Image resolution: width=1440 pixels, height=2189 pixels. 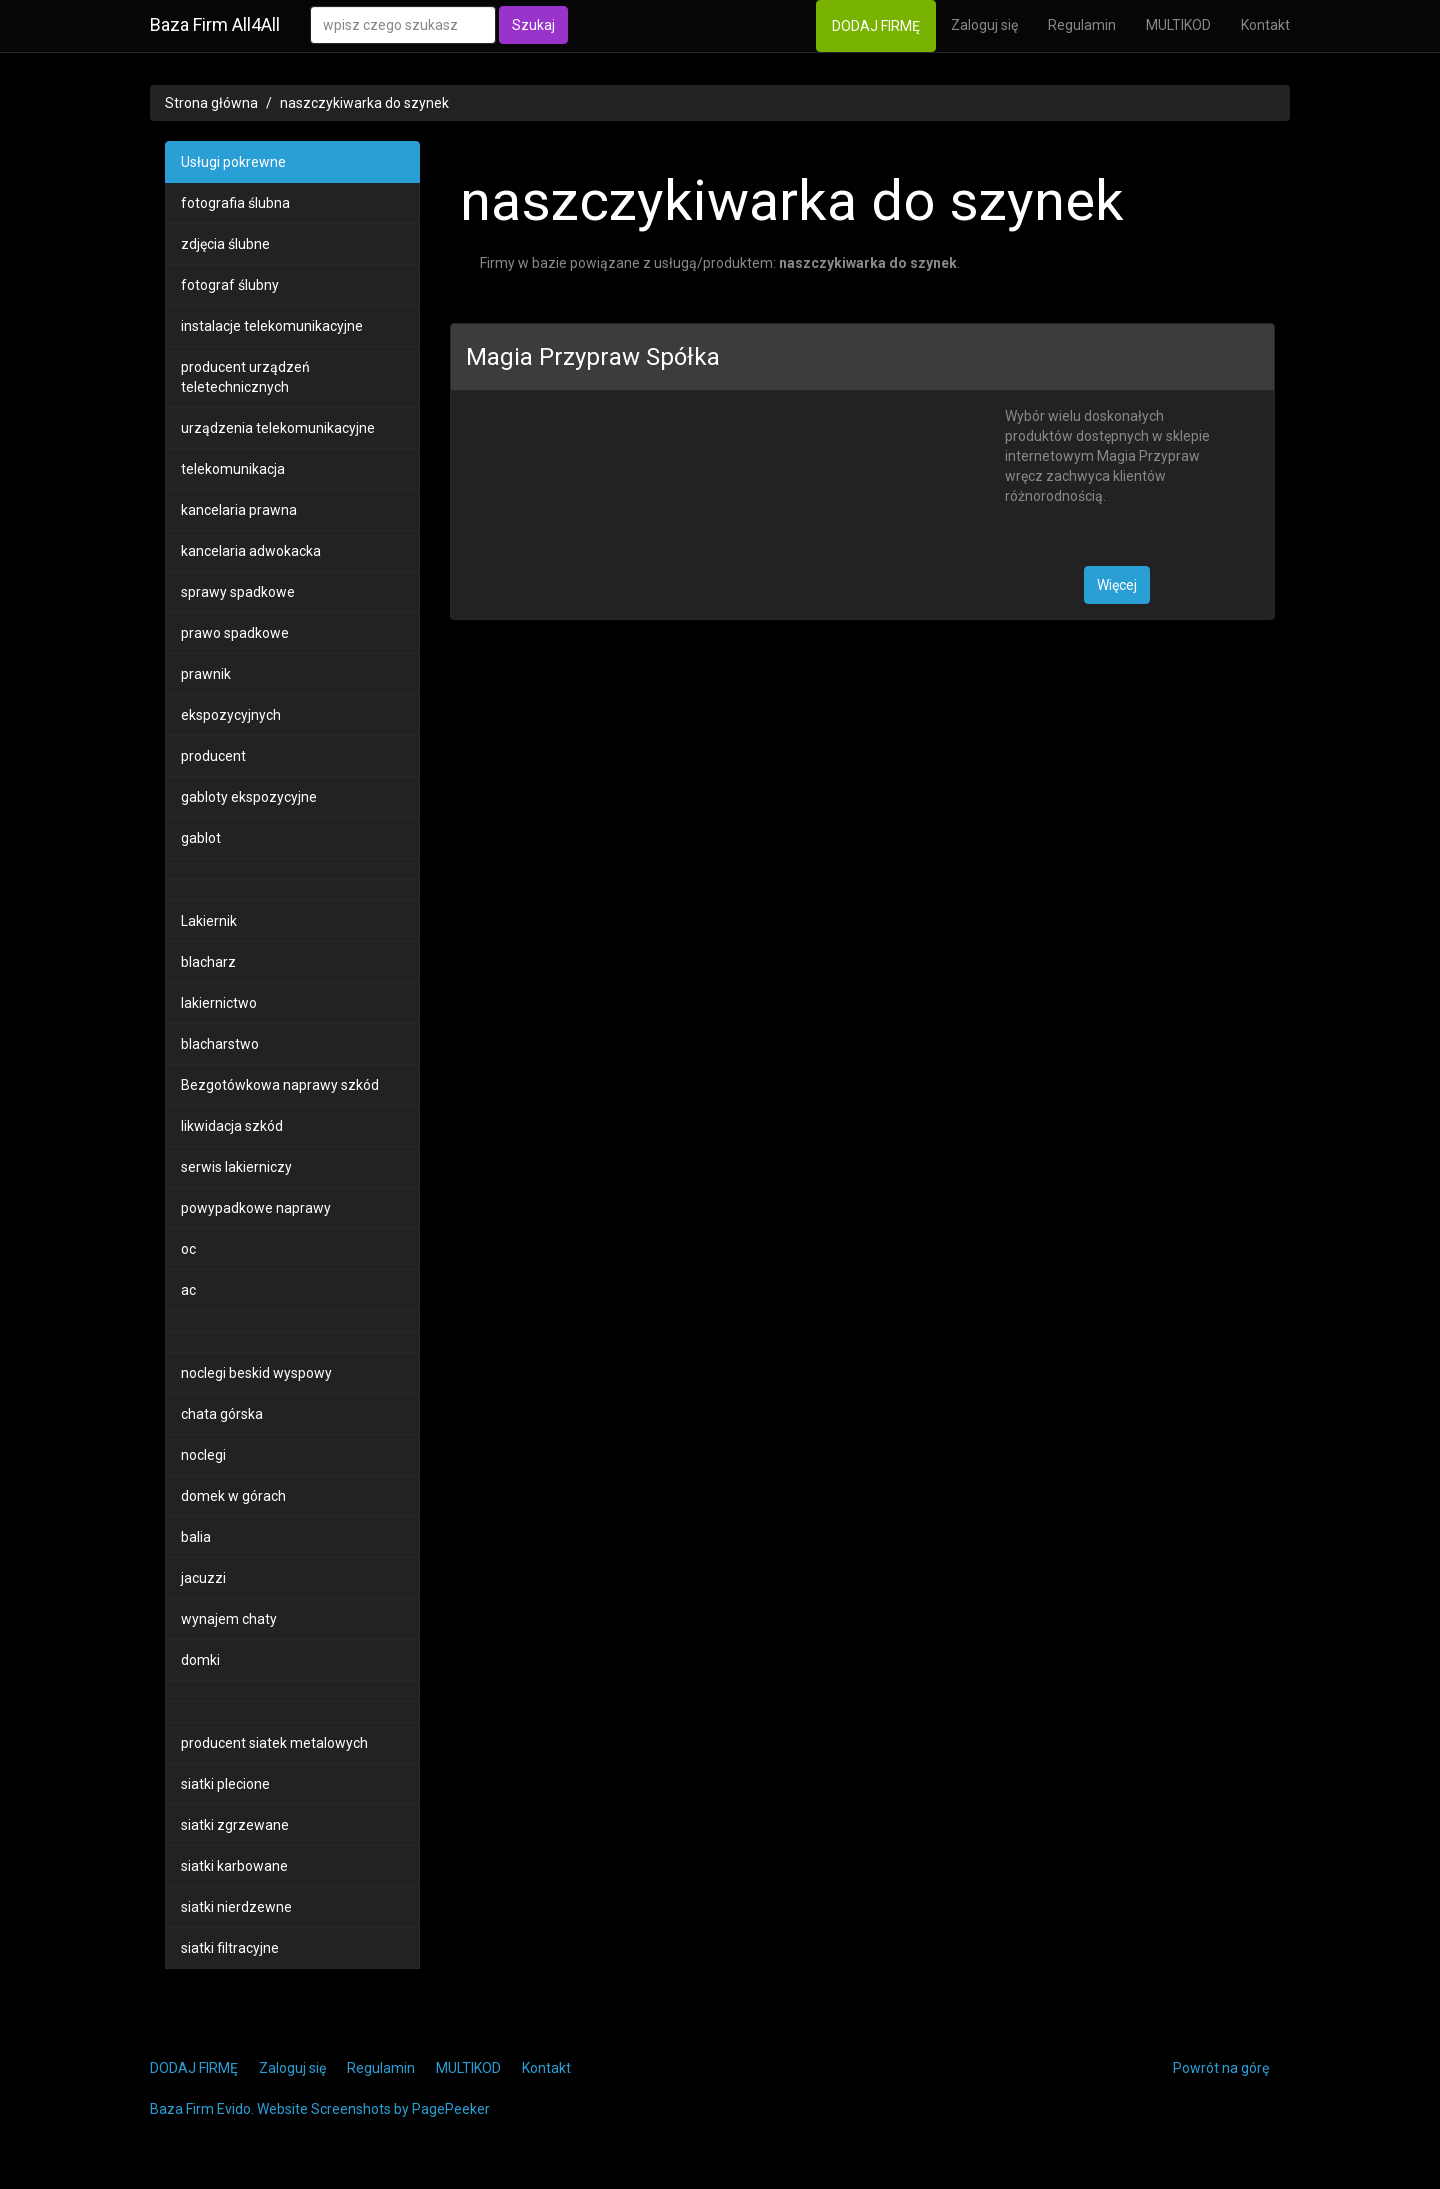 I want to click on producent siatek metalowych, so click(x=274, y=1743).